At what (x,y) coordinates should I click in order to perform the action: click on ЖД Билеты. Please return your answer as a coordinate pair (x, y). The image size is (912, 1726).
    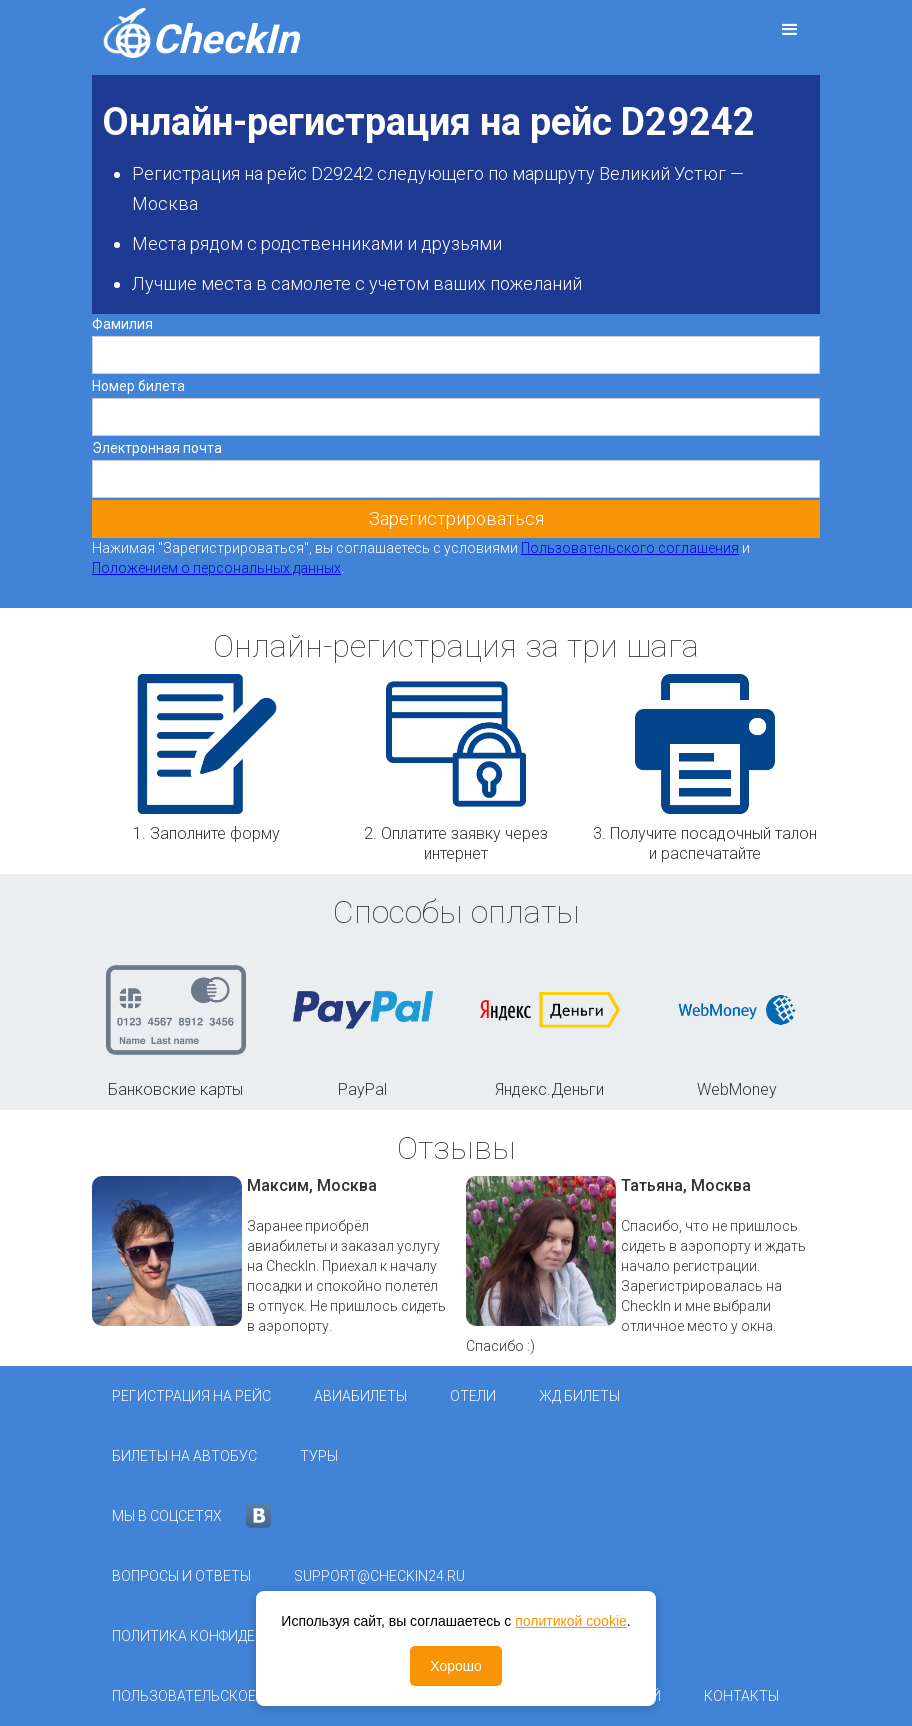
    Looking at the image, I should click on (579, 1396).